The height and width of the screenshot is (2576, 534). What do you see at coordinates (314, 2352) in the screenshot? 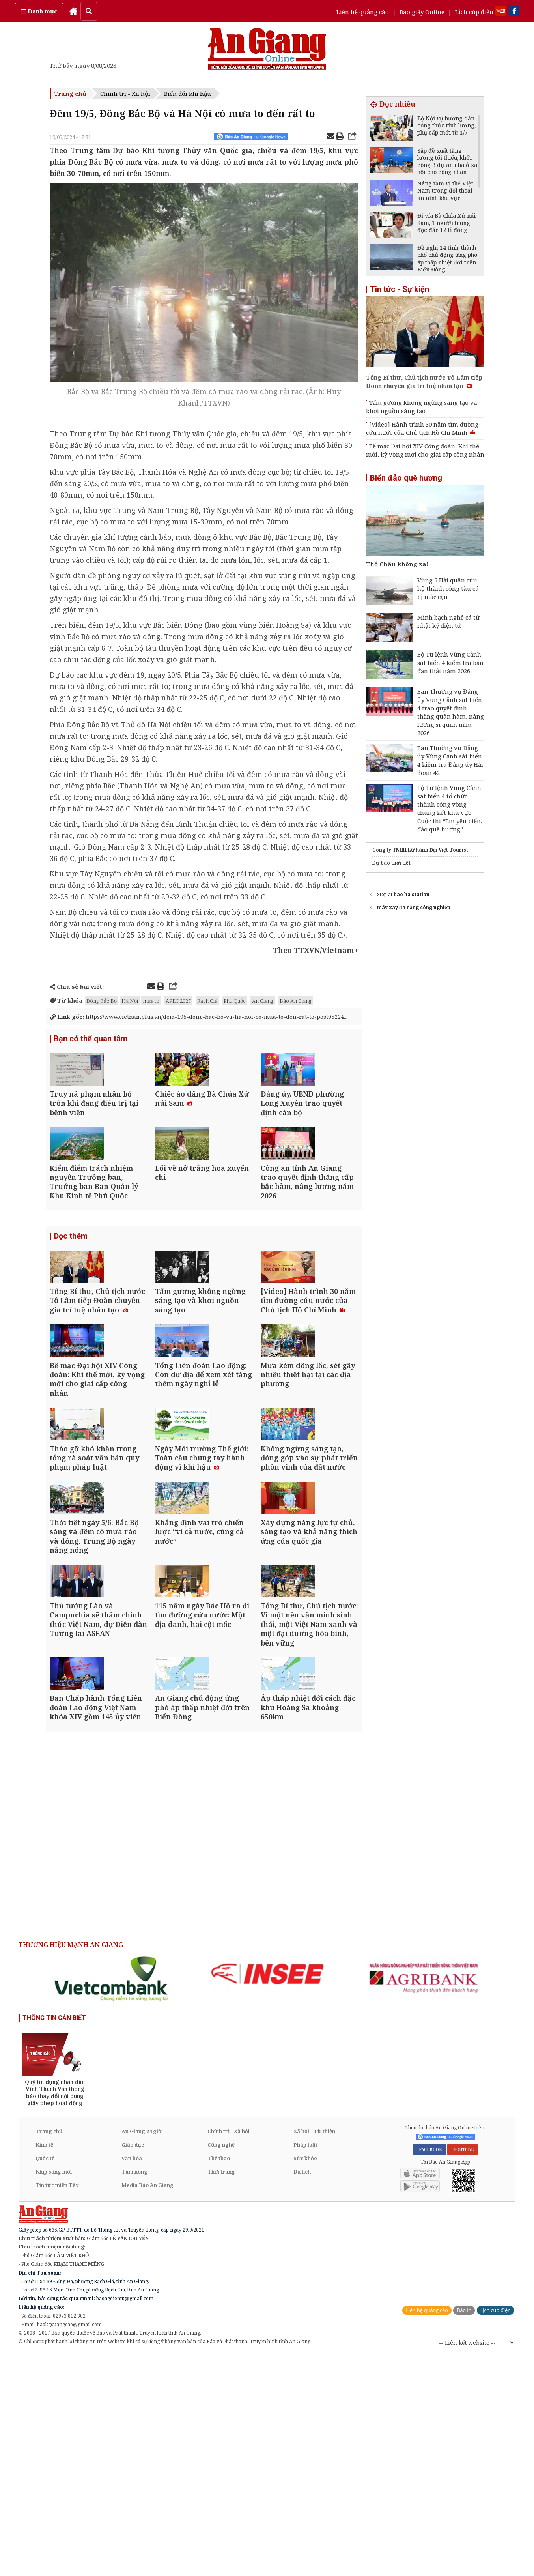
I see `Xã hội - Từ thiện` at bounding box center [314, 2352].